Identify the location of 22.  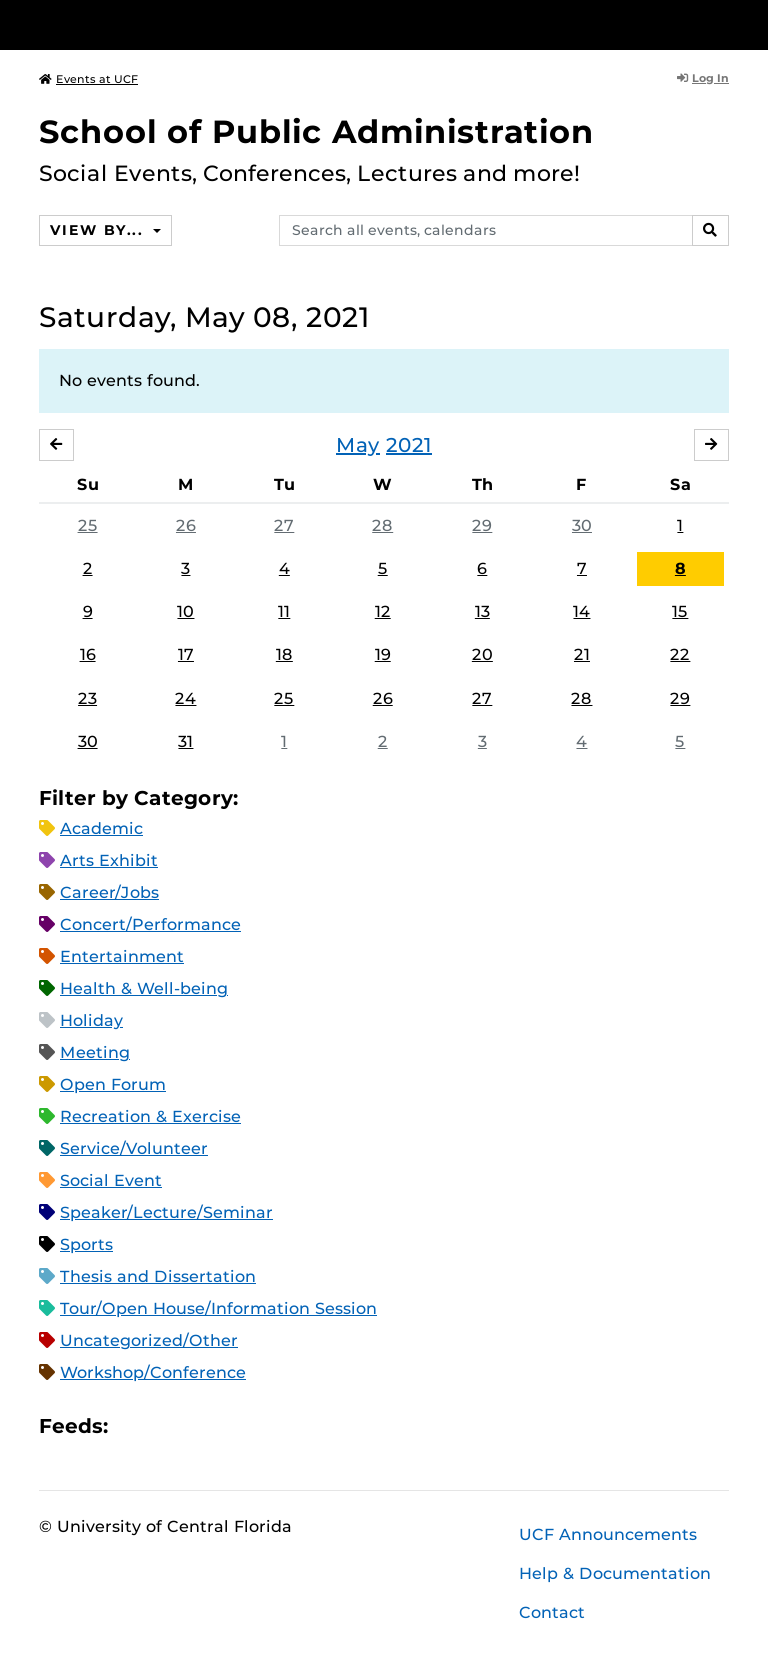
(680, 654).